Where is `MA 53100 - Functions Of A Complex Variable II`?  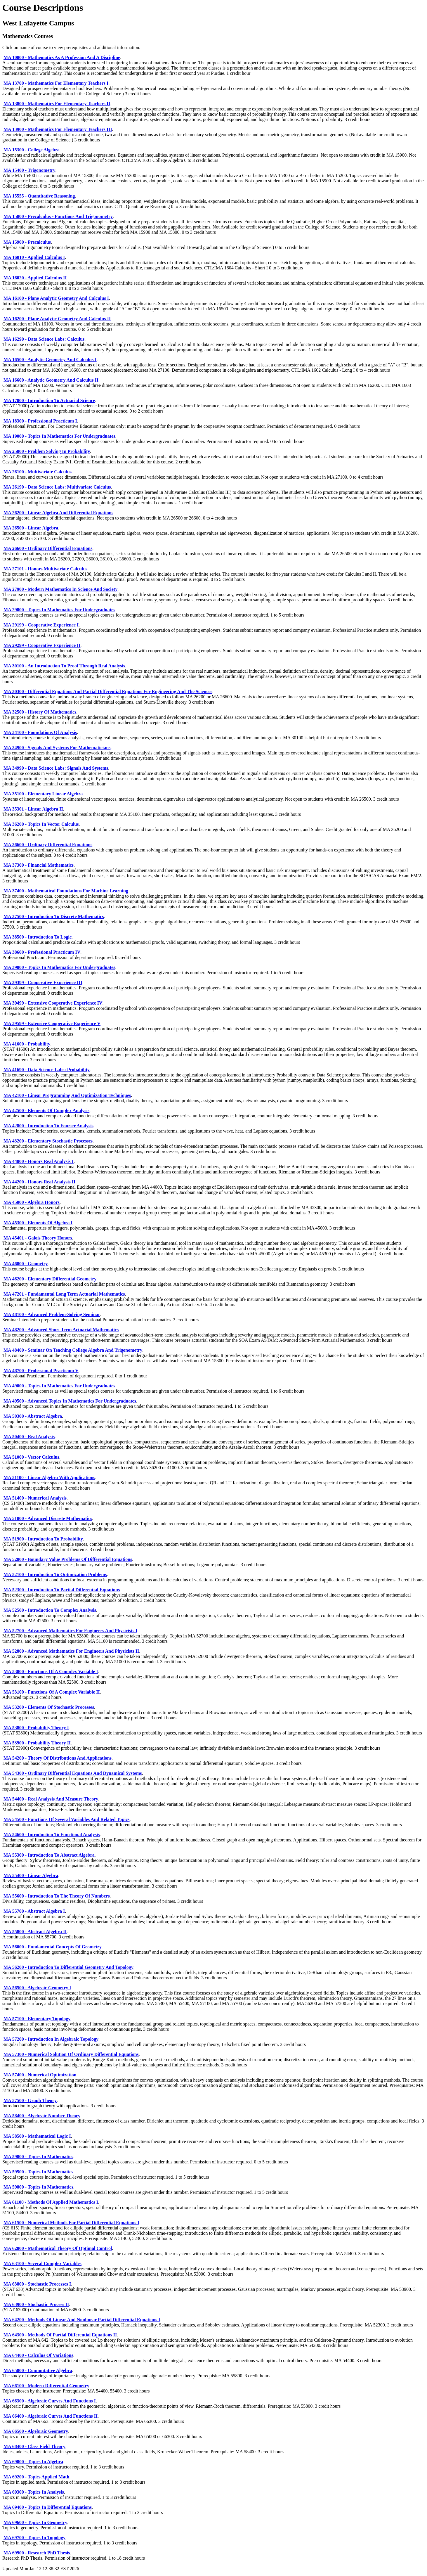
MA 53100 - Functions Of A Complex Variable II is located at coordinates (52, 1691).